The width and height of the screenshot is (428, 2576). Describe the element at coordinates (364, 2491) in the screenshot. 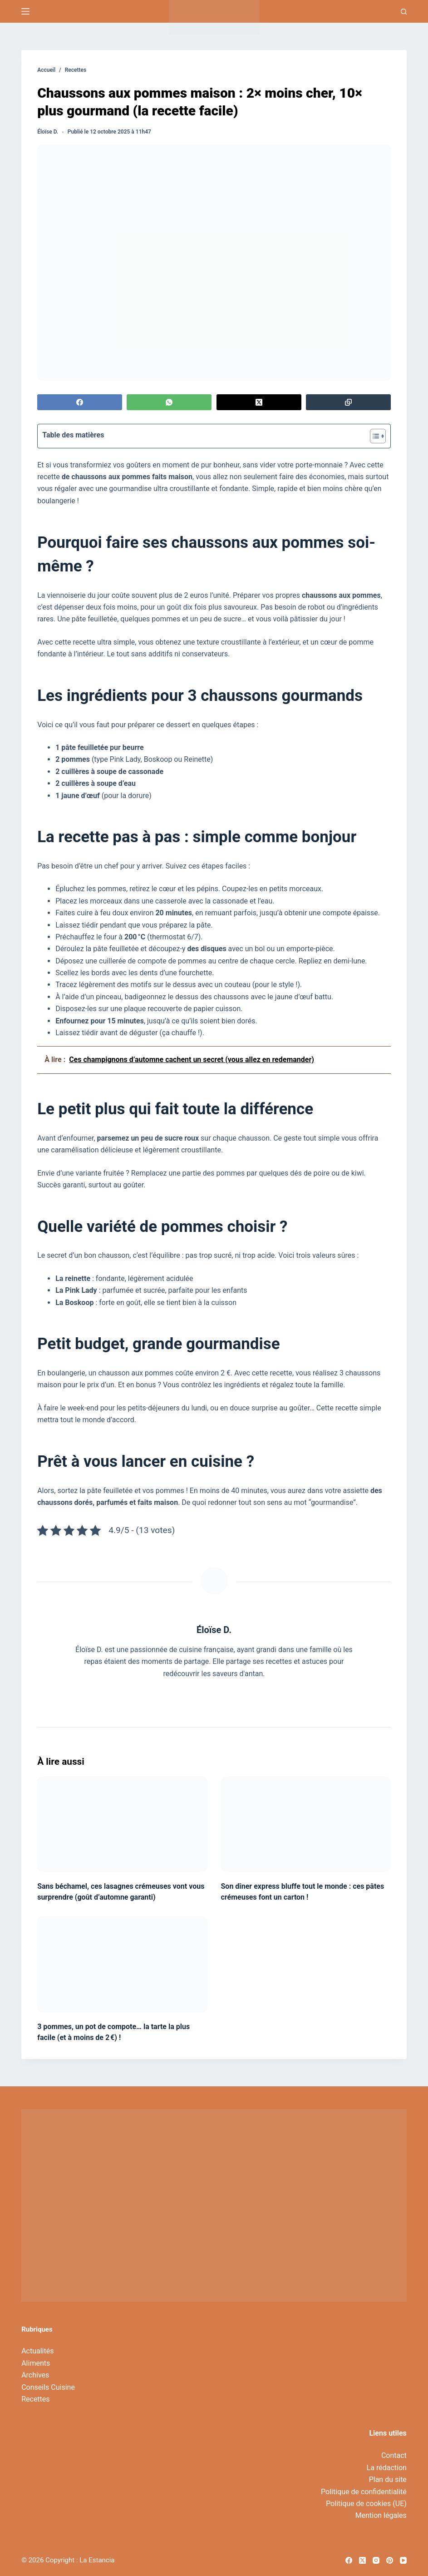

I see `Politique de confidentialité` at that location.